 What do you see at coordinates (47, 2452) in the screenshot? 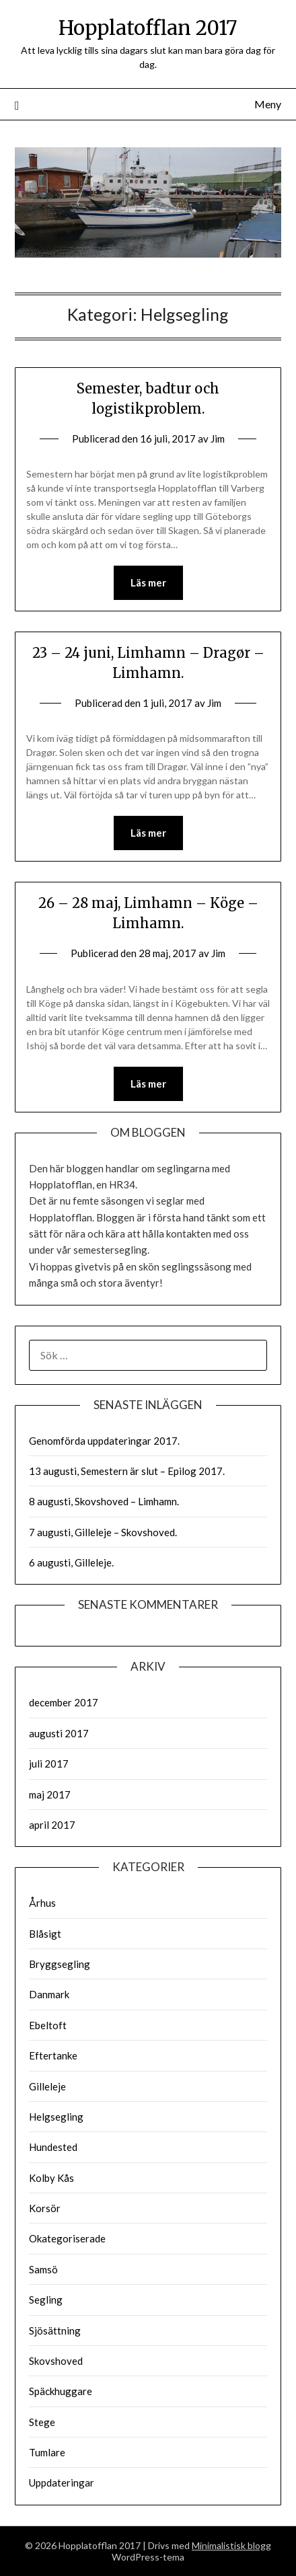
I see `Tumlare` at bounding box center [47, 2452].